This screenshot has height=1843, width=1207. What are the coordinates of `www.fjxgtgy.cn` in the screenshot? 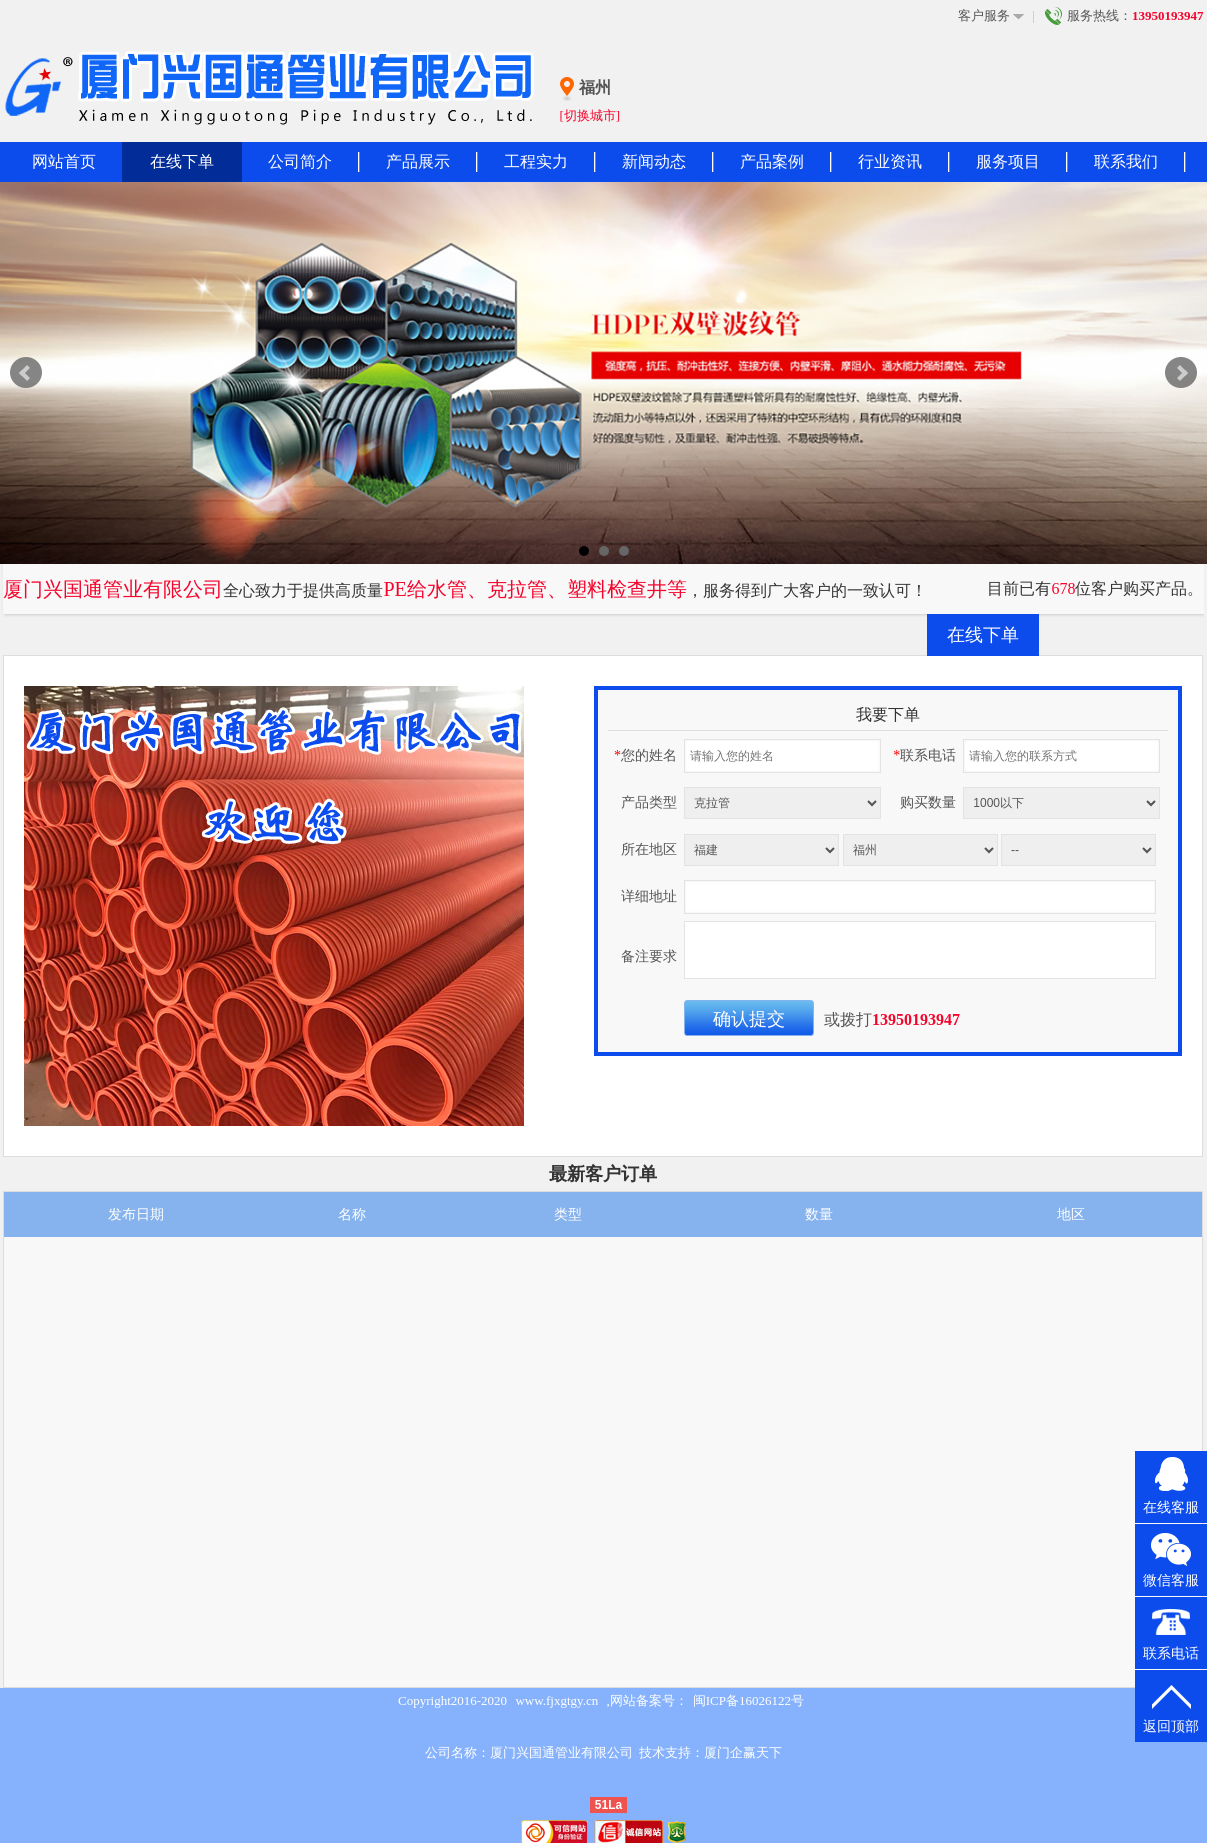 It's located at (556, 1700).